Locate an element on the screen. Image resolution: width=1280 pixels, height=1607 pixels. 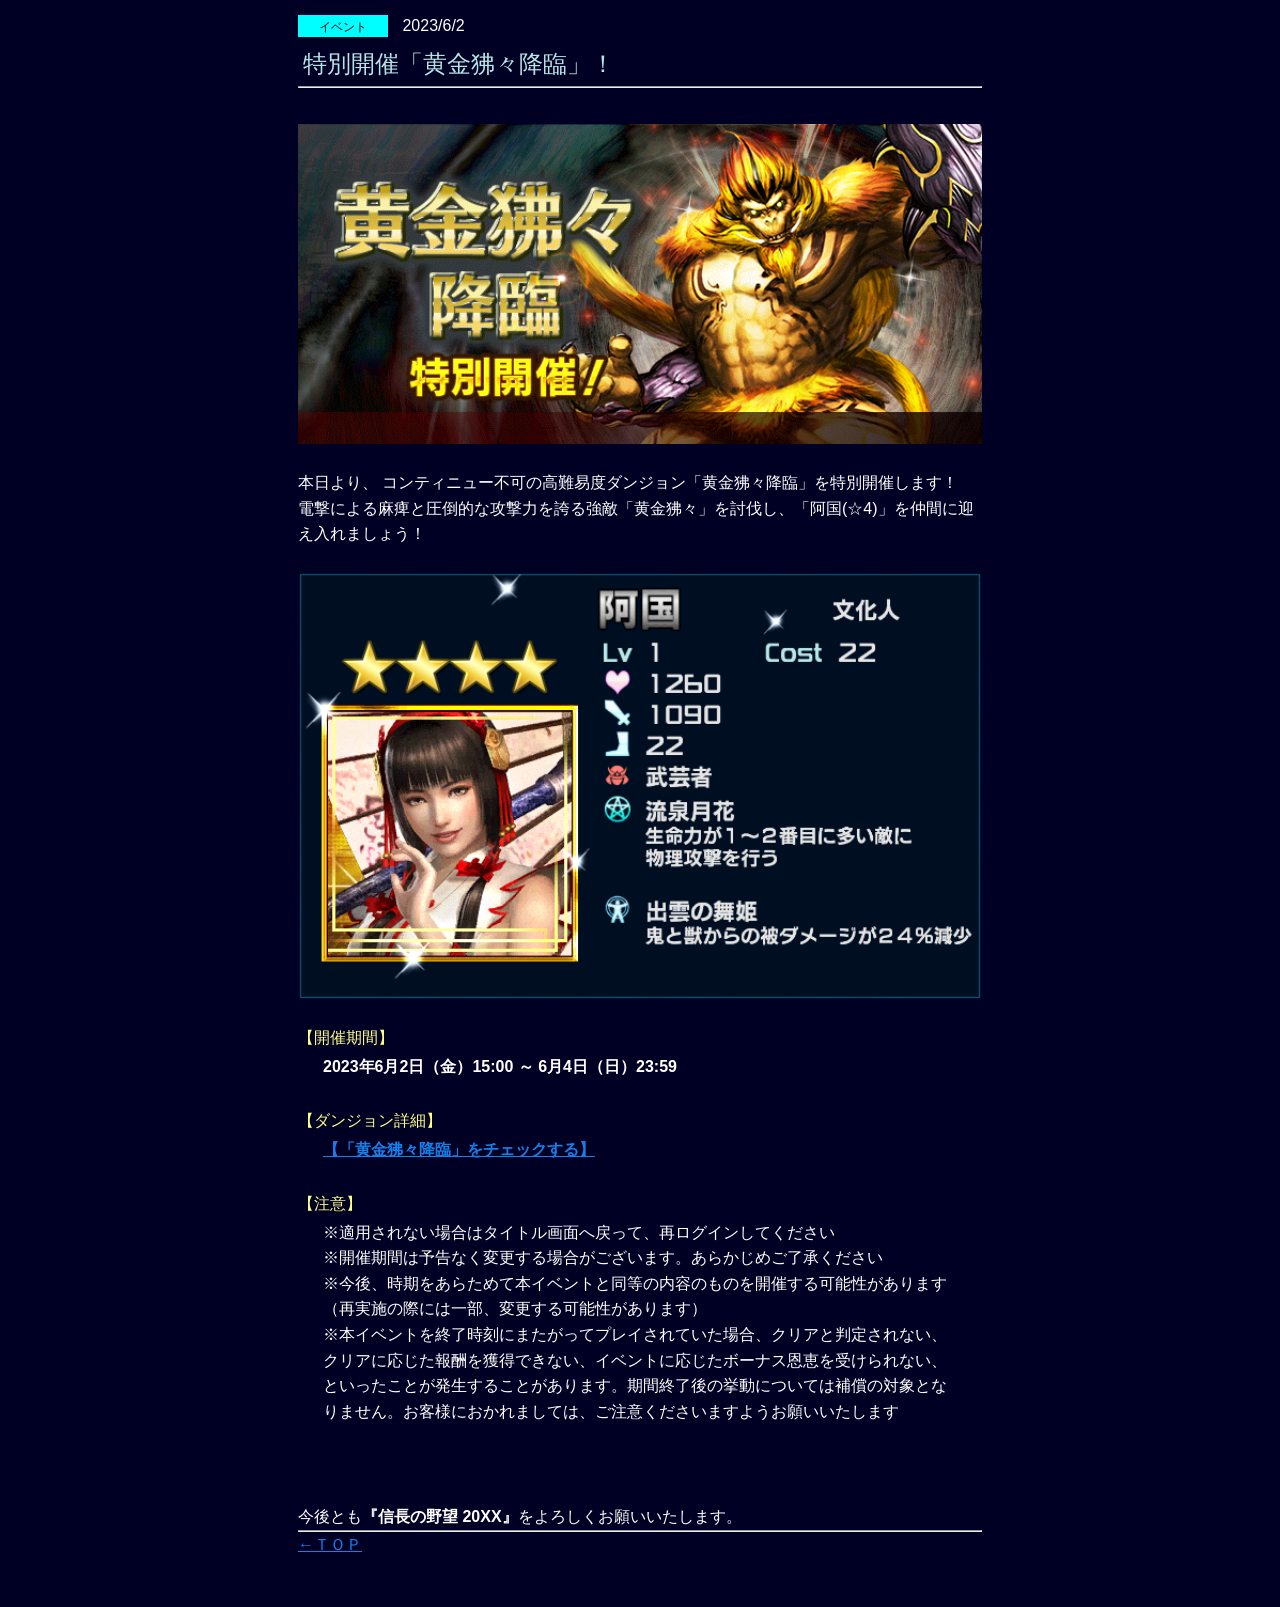
←ＴＯＰ is located at coordinates (330, 1544).